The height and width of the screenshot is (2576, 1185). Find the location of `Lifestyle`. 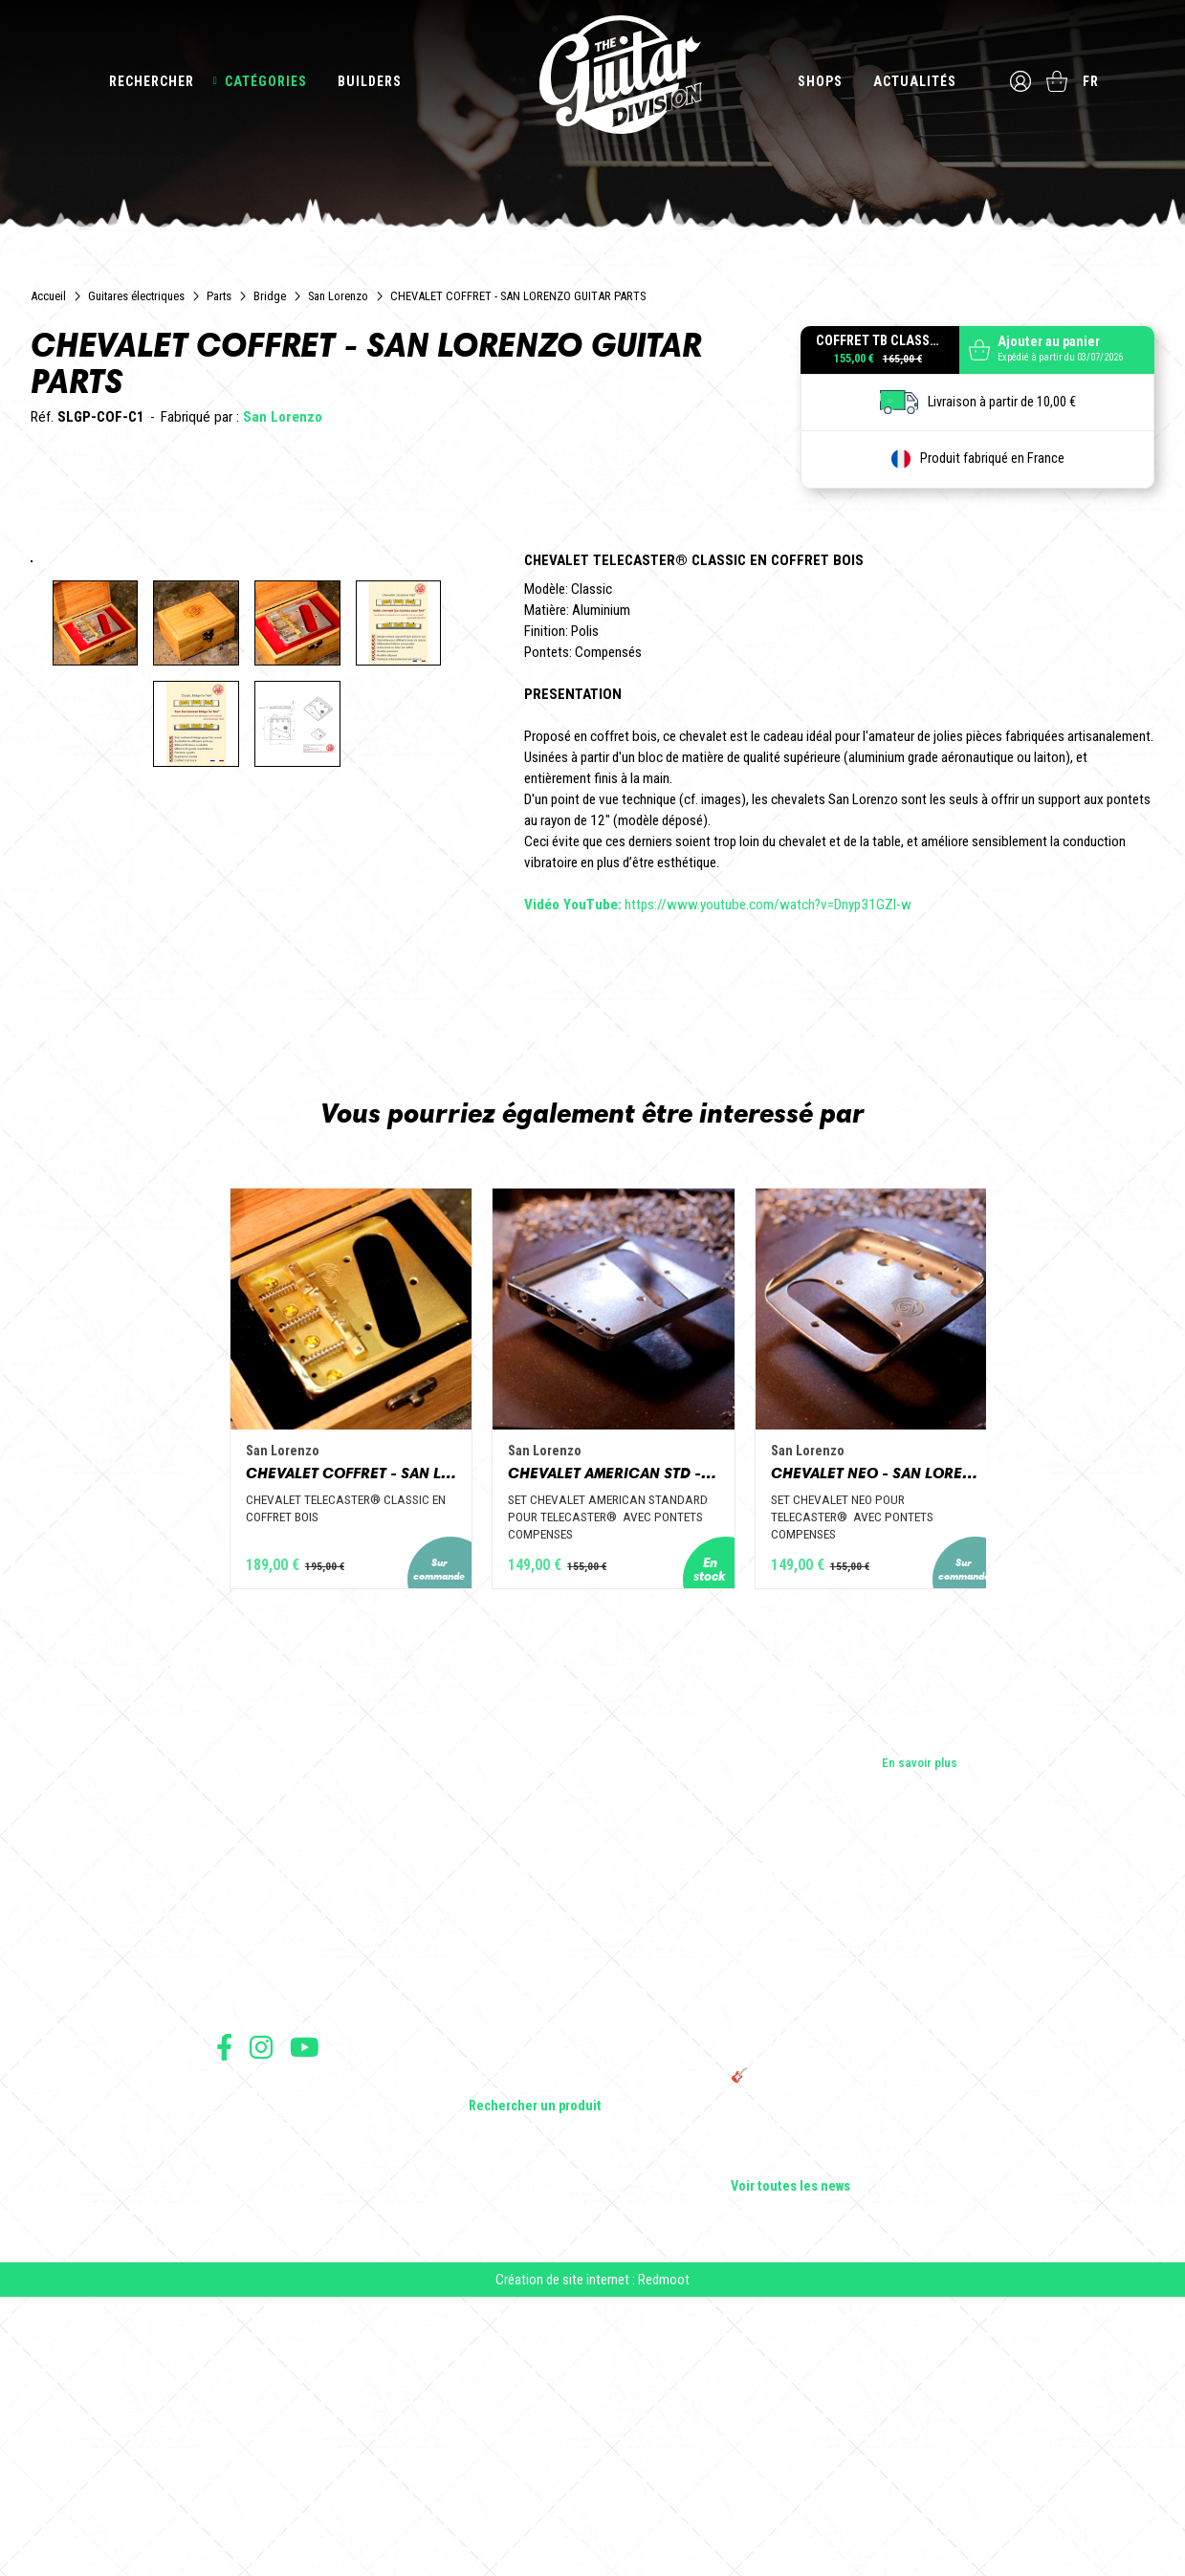

Lifestyle is located at coordinates (492, 2347).